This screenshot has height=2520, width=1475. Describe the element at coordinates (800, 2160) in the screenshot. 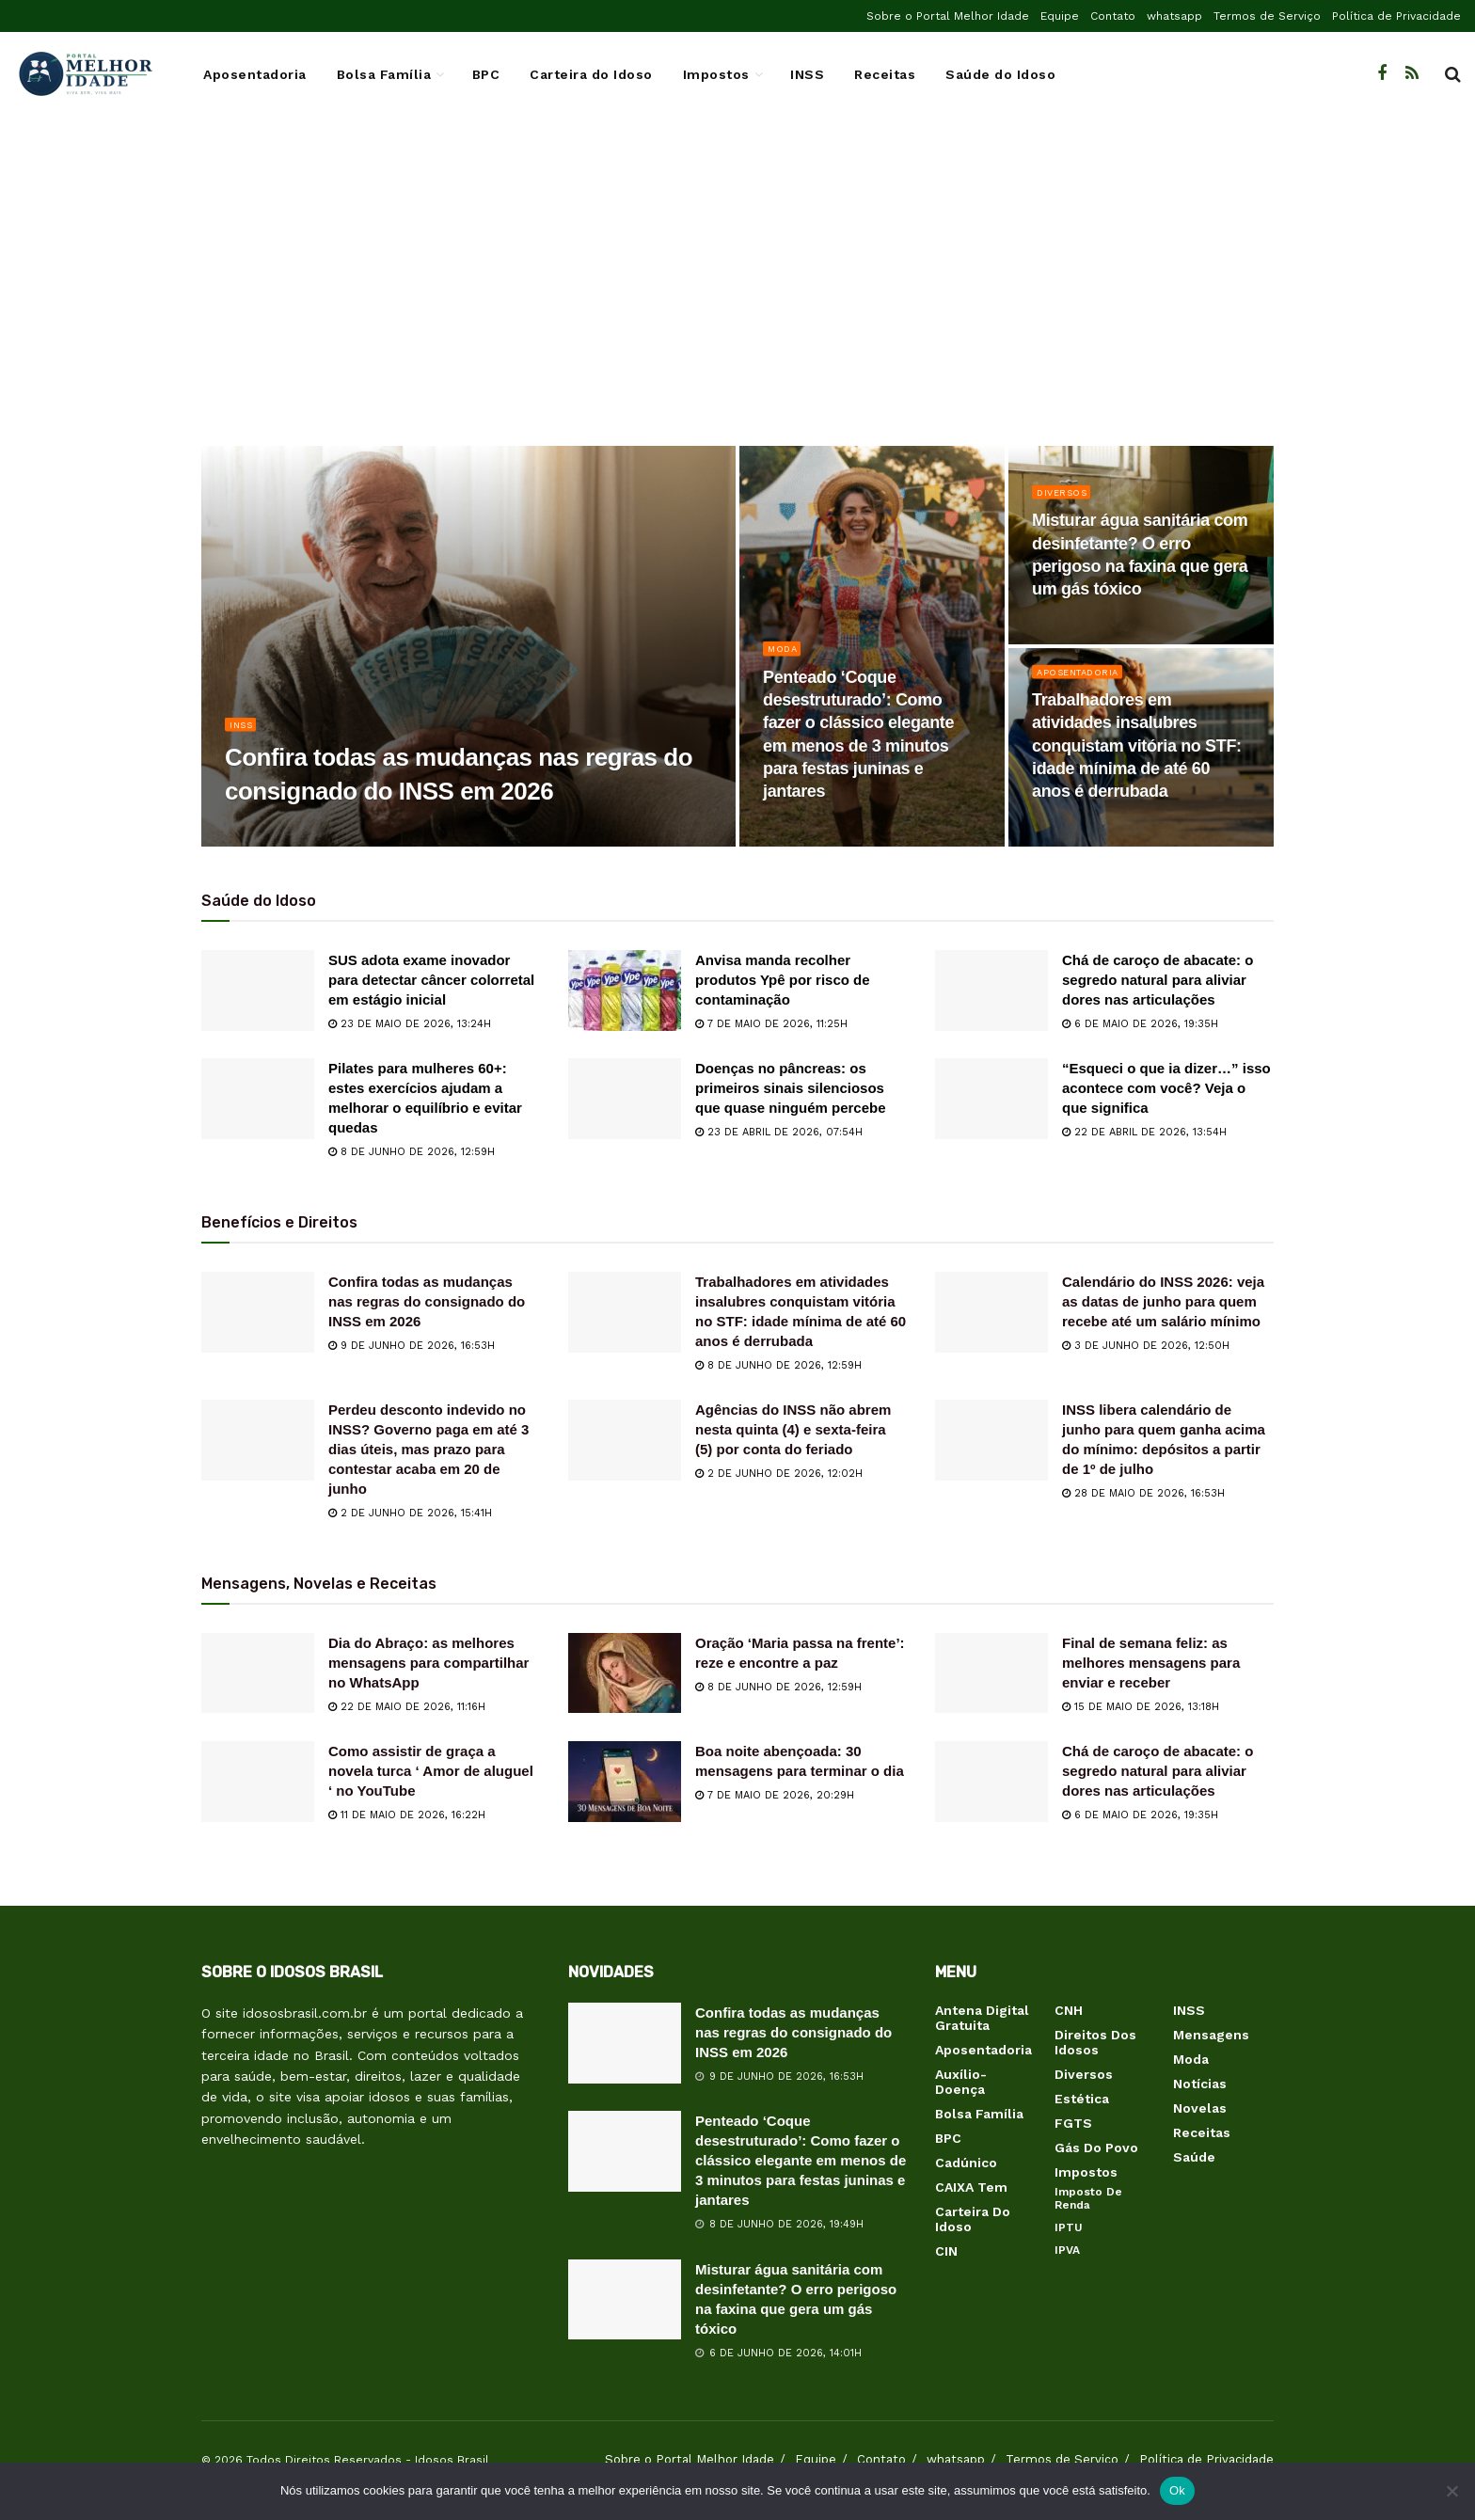

I see `Penteado ‘Coque desestruturado’: Como fazer o clássico elegante em menos de 3 minutos para festas juninas e jantares` at that location.